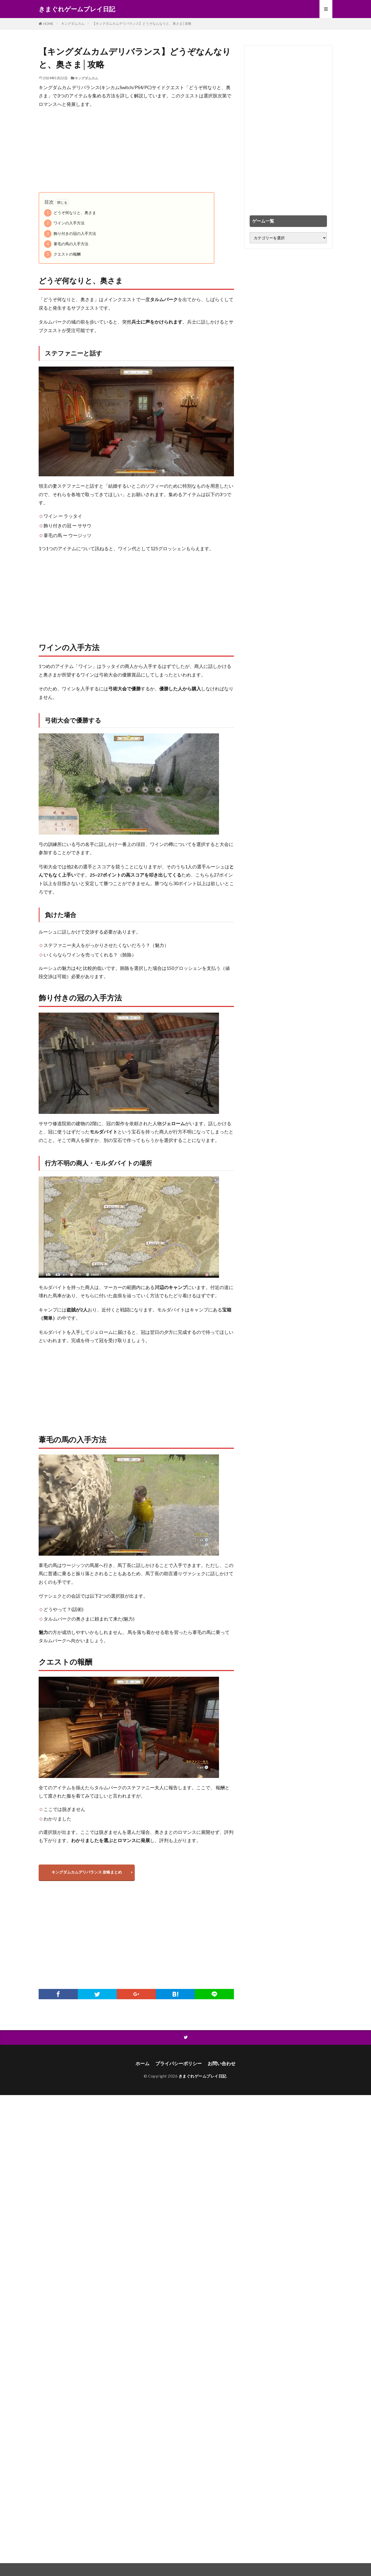 Image resolution: width=371 pixels, height=2576 pixels. I want to click on 飾り付きの冠の入手方法, so click(70, 234).